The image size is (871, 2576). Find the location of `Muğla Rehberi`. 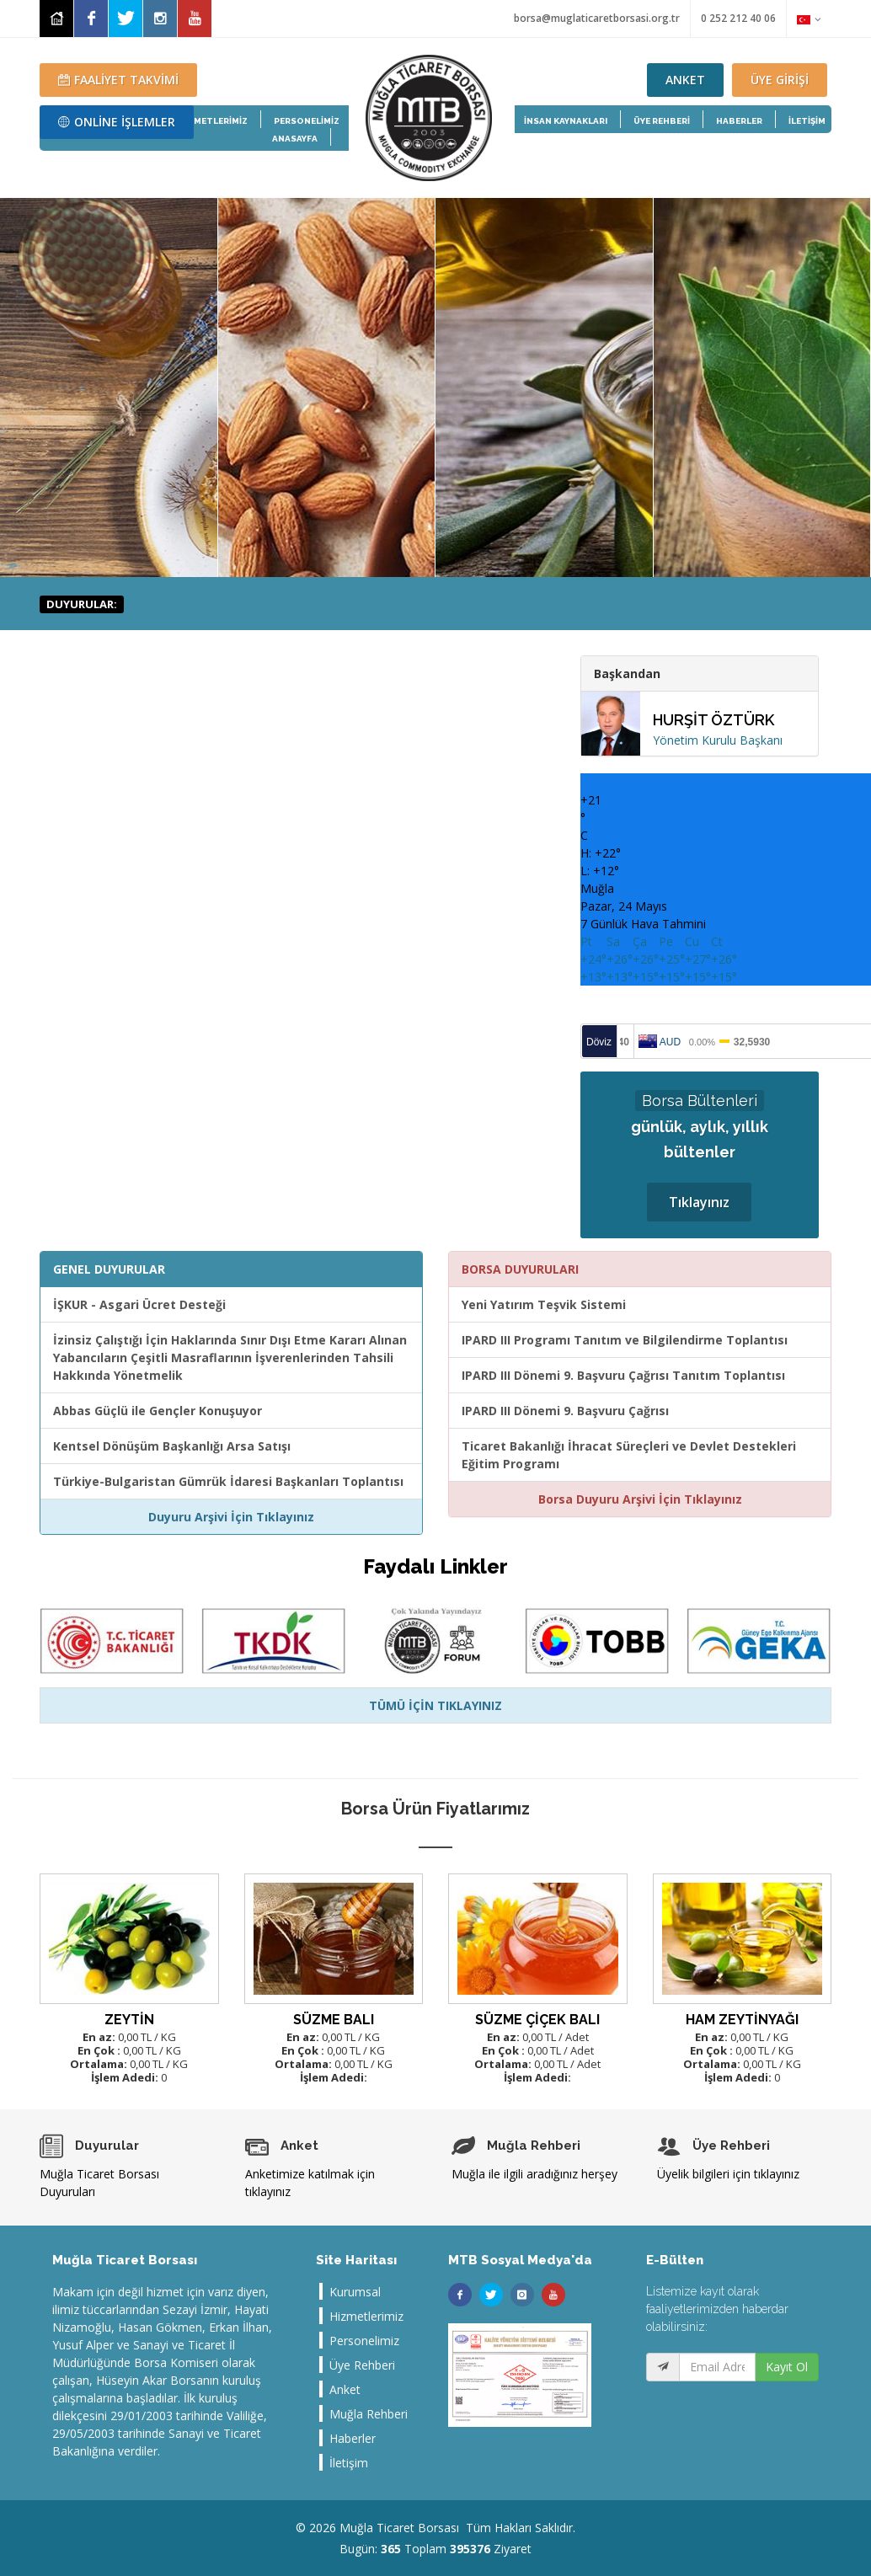

Muğla Rehberi is located at coordinates (368, 2414).